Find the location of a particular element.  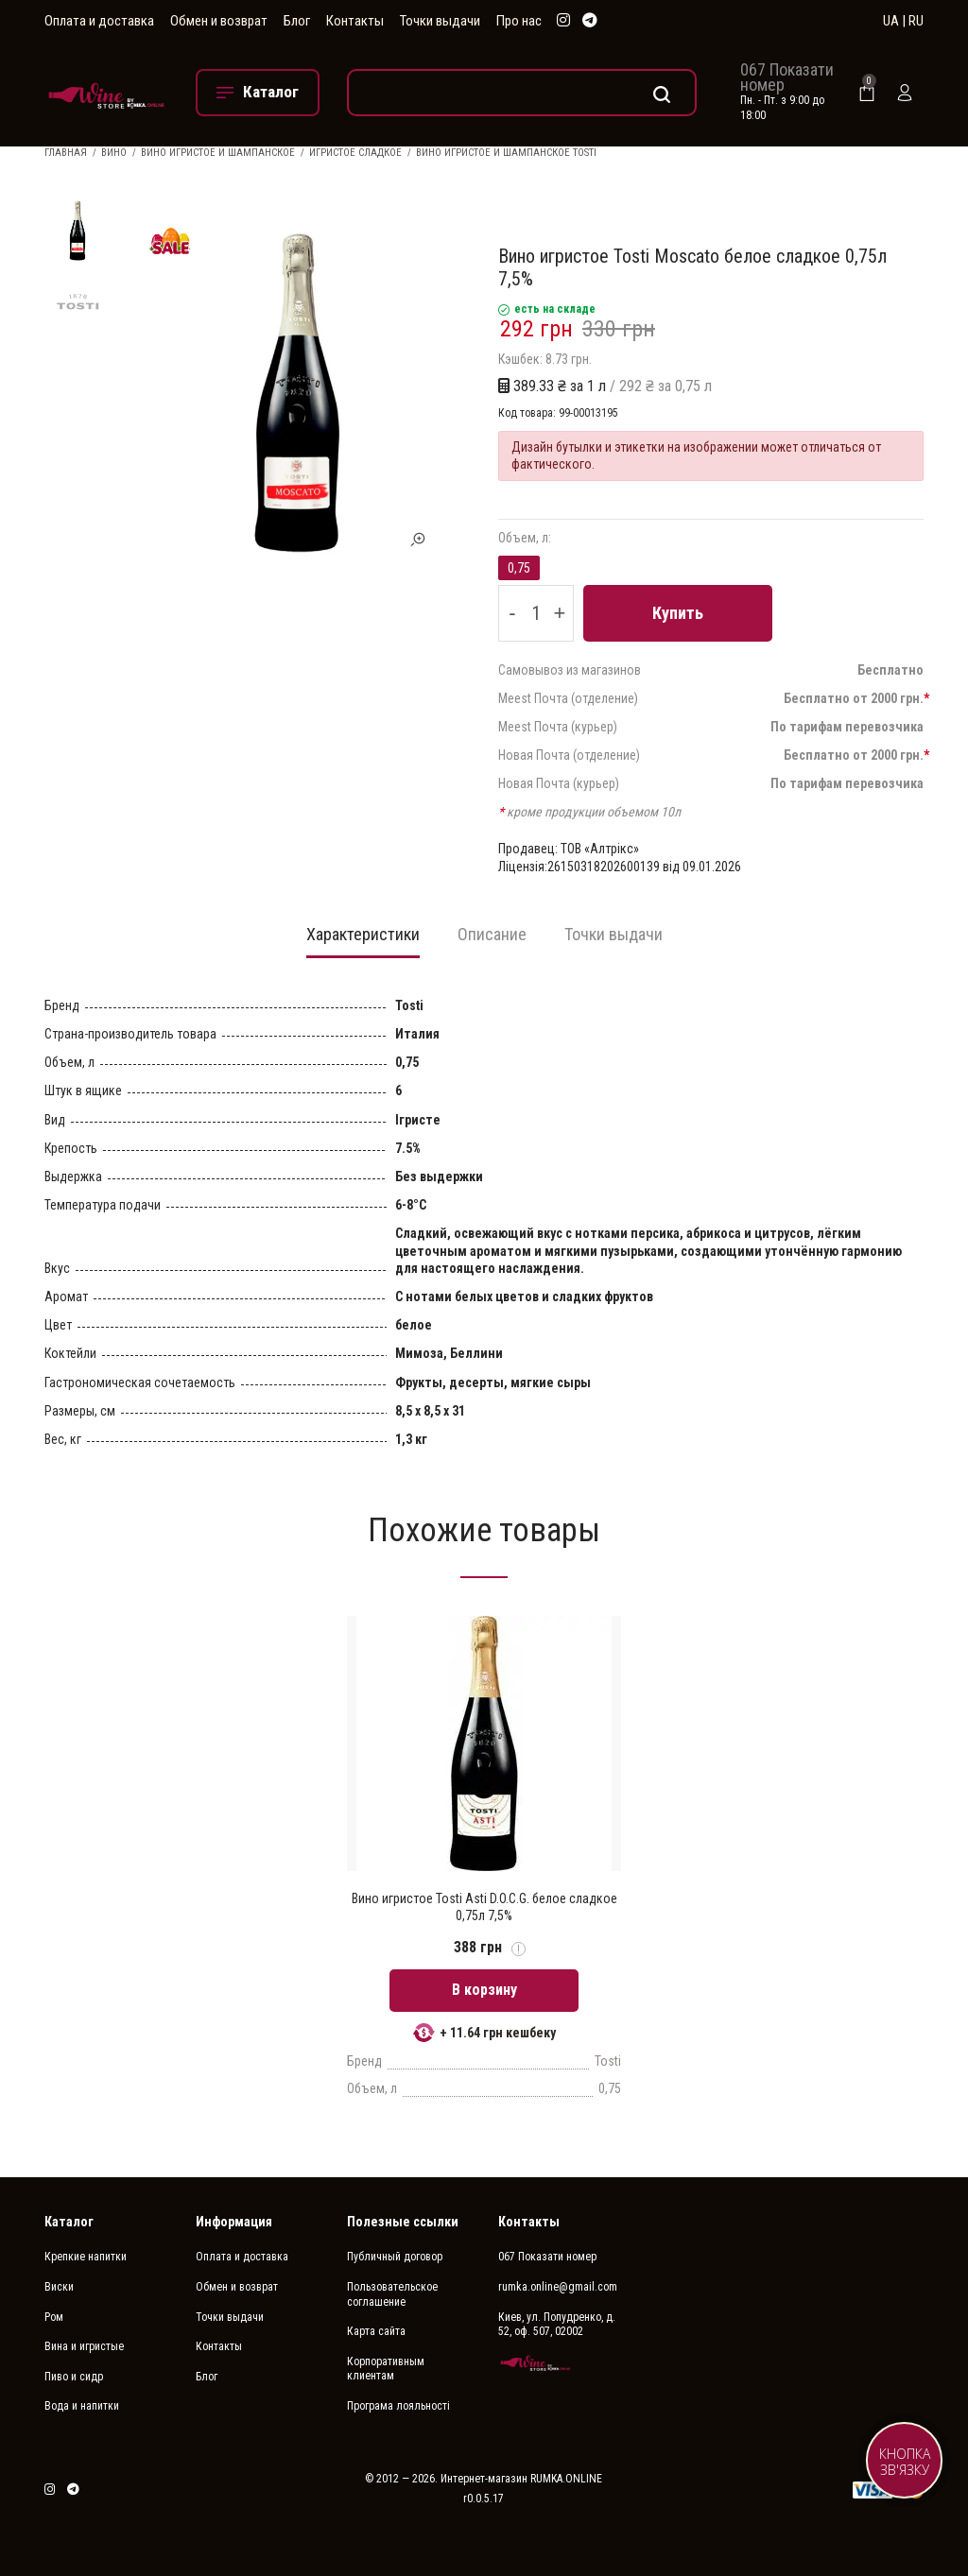

Вино игристое и шампанское Tosti is located at coordinates (506, 152).